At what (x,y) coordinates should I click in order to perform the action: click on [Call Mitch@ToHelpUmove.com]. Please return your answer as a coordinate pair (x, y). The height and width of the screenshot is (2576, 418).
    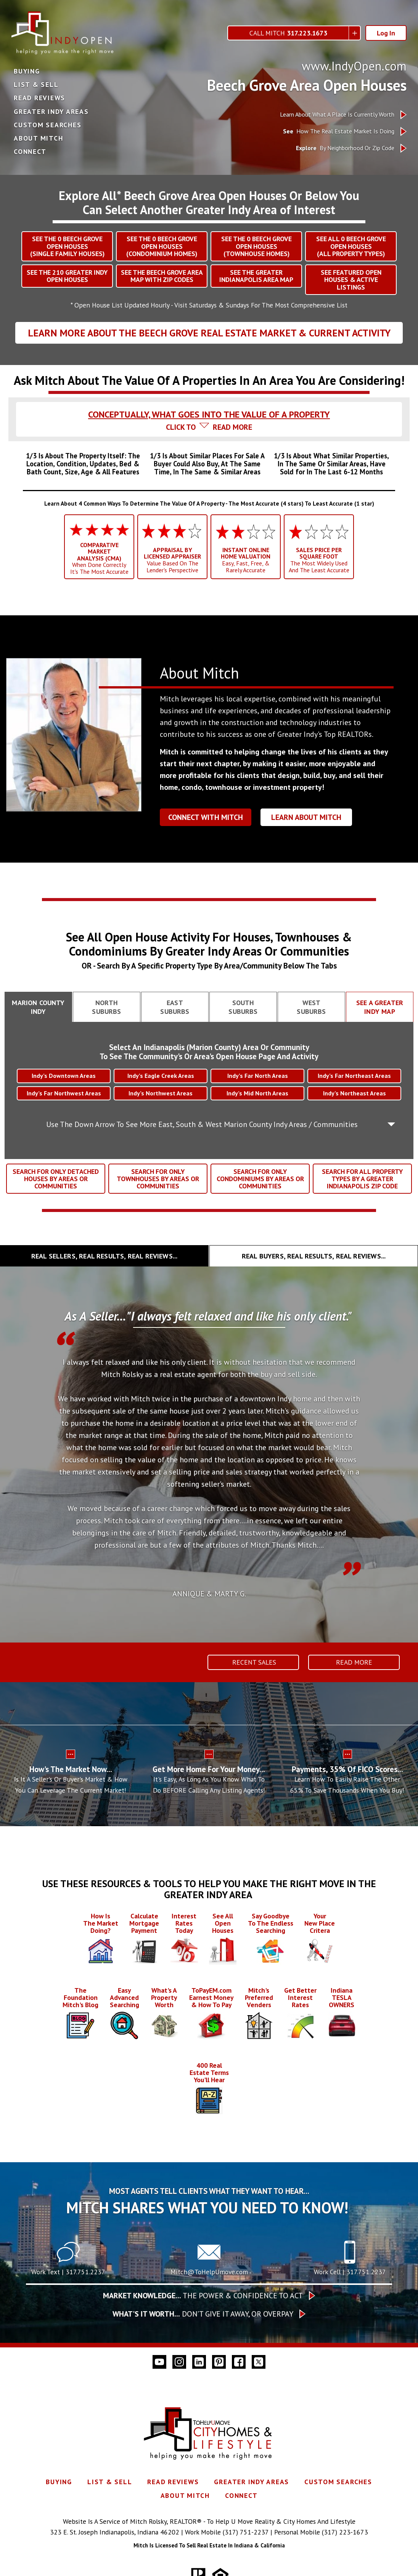
    Looking at the image, I should click on (209, 2261).